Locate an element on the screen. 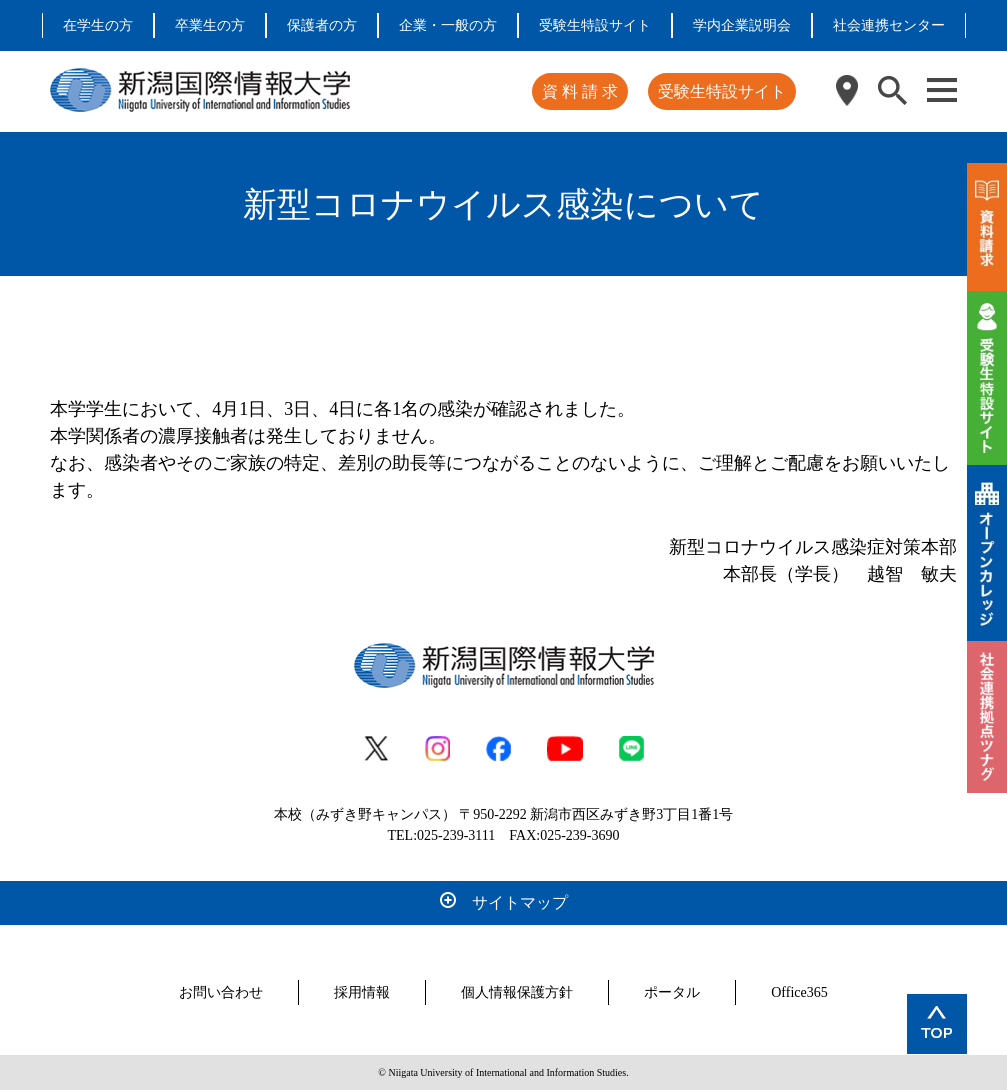 The height and width of the screenshot is (1090, 1007). 在学生の方 is located at coordinates (98, 25).